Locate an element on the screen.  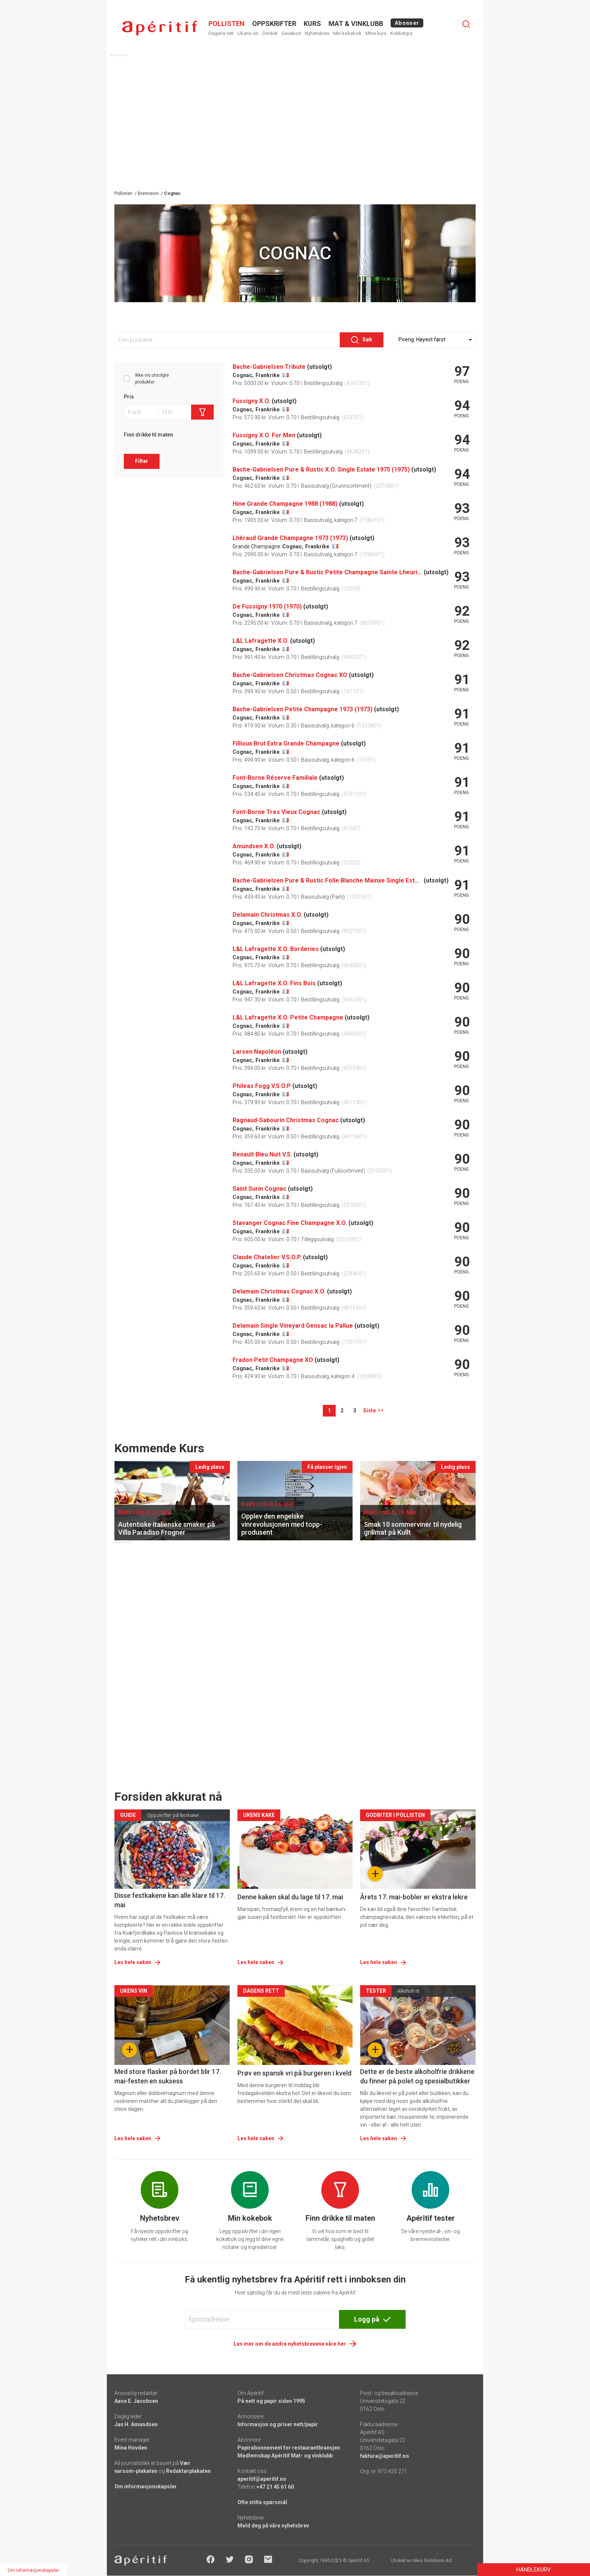
+47 21 45 61 60 is located at coordinates (275, 2487).